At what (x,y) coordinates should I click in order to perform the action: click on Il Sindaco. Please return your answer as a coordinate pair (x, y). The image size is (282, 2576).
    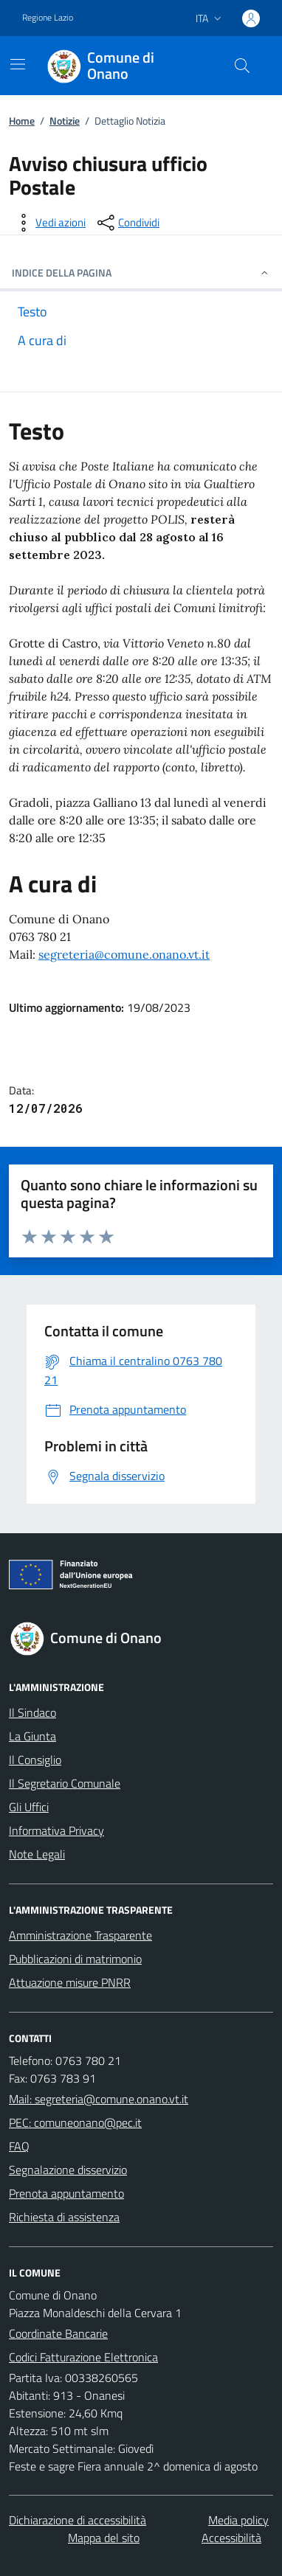
    Looking at the image, I should click on (32, 1712).